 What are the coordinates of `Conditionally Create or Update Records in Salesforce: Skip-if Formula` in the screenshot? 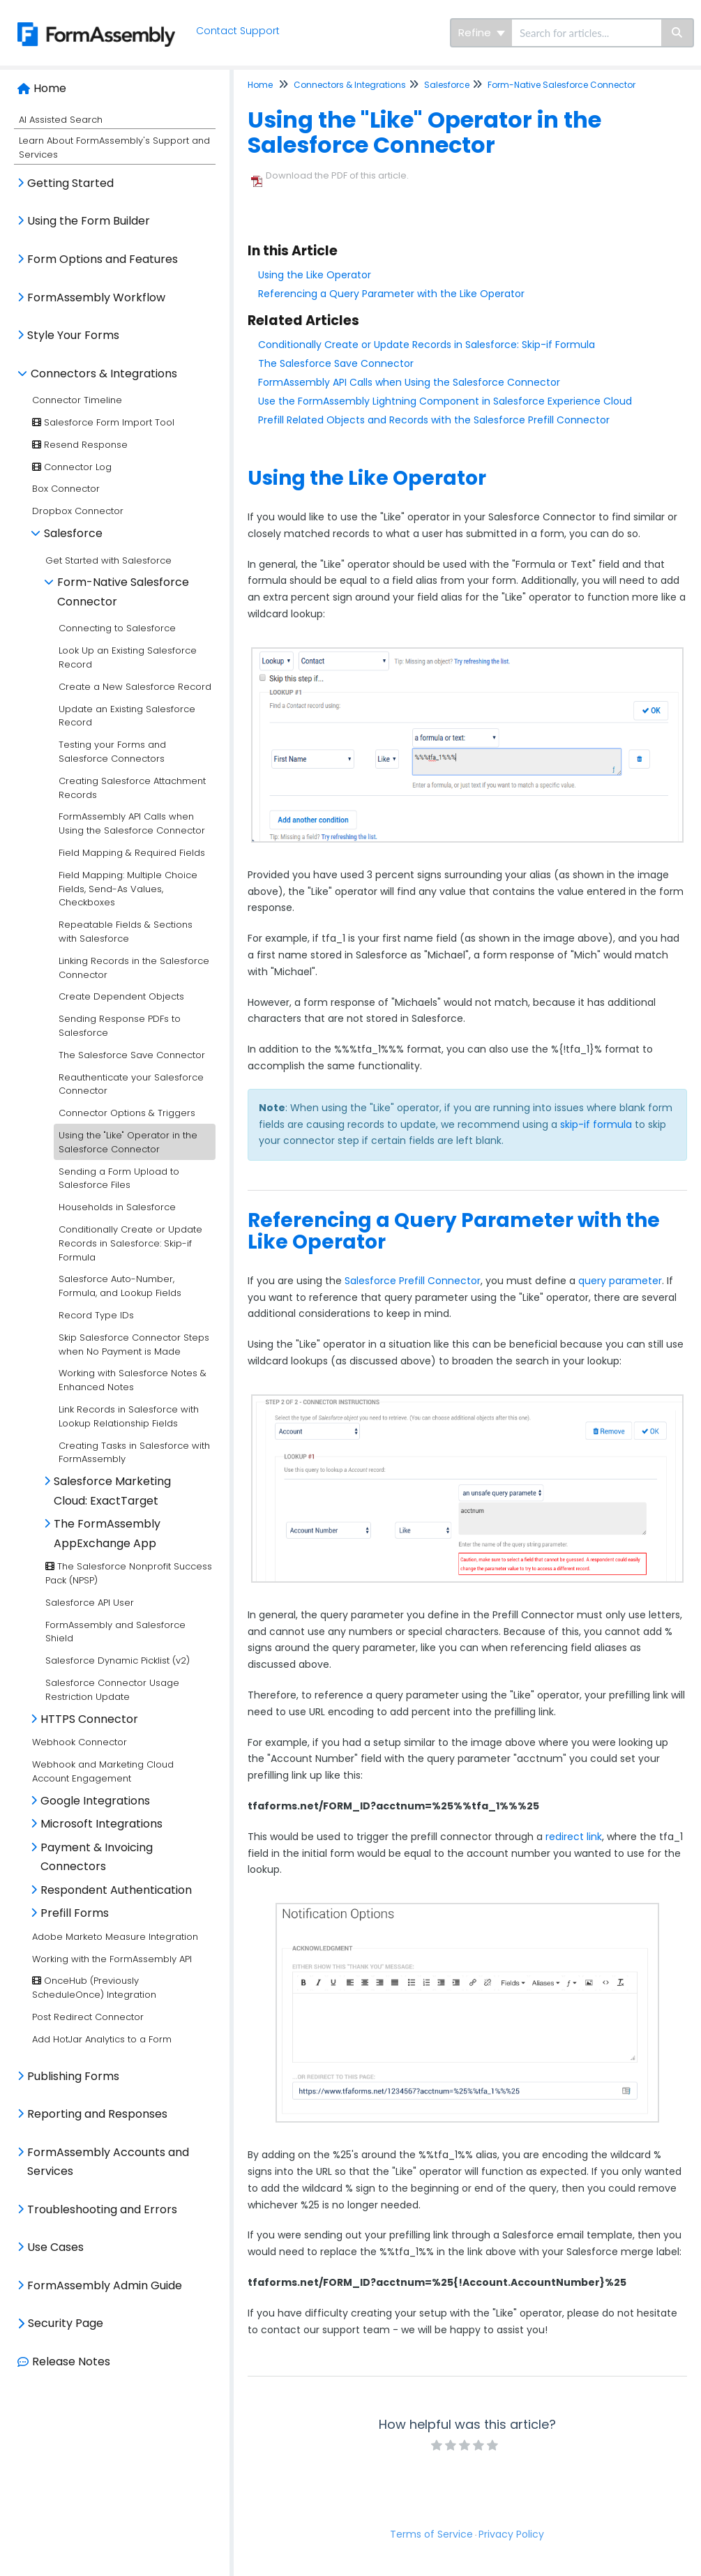 It's located at (130, 1243).